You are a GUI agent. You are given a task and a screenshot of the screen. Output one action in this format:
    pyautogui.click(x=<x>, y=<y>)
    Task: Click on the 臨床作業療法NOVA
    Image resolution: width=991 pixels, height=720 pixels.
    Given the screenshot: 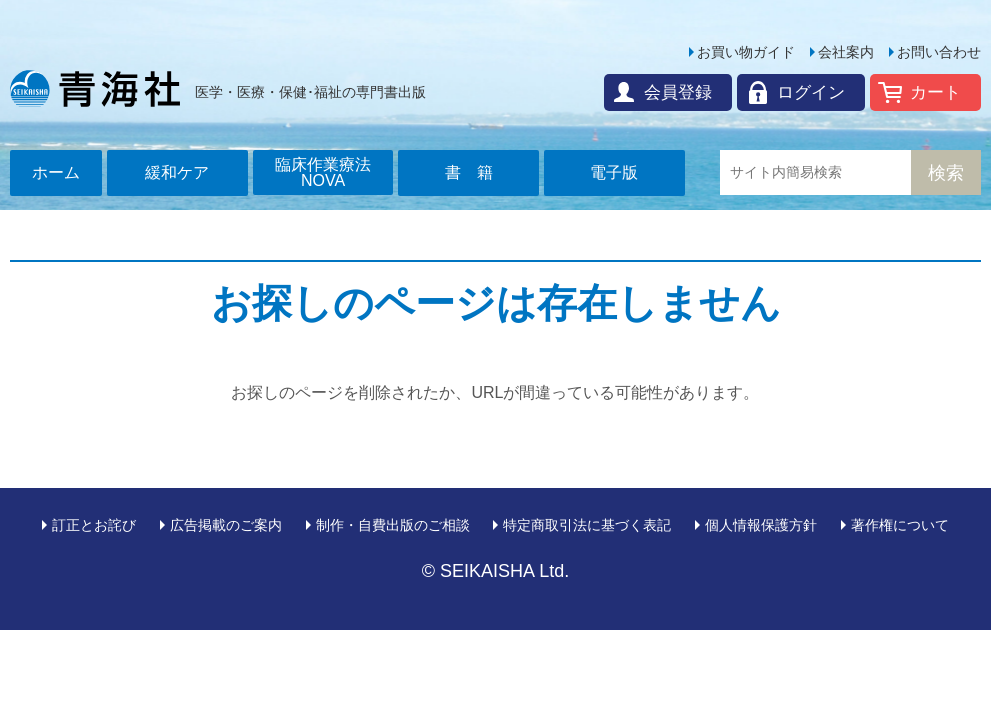 What is the action you would take?
    pyautogui.click(x=323, y=172)
    